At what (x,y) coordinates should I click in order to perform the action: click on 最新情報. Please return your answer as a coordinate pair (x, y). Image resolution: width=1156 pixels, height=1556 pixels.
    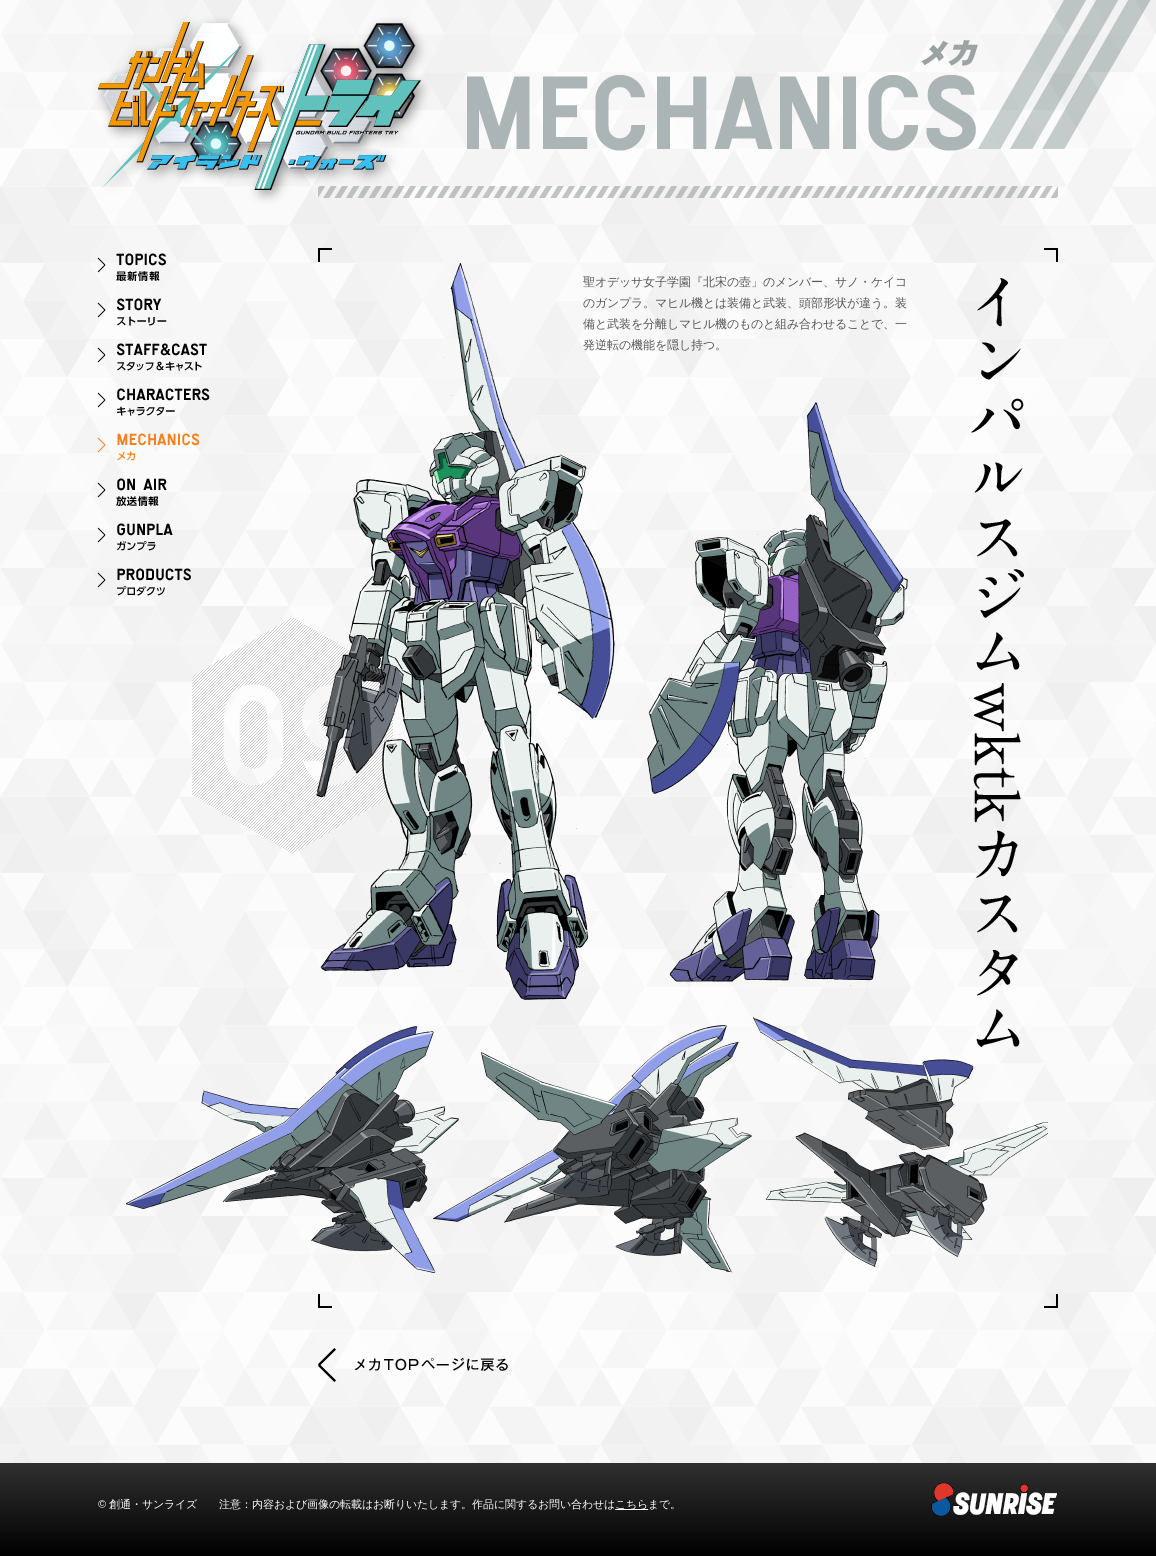
    Looking at the image, I should click on (178, 270).